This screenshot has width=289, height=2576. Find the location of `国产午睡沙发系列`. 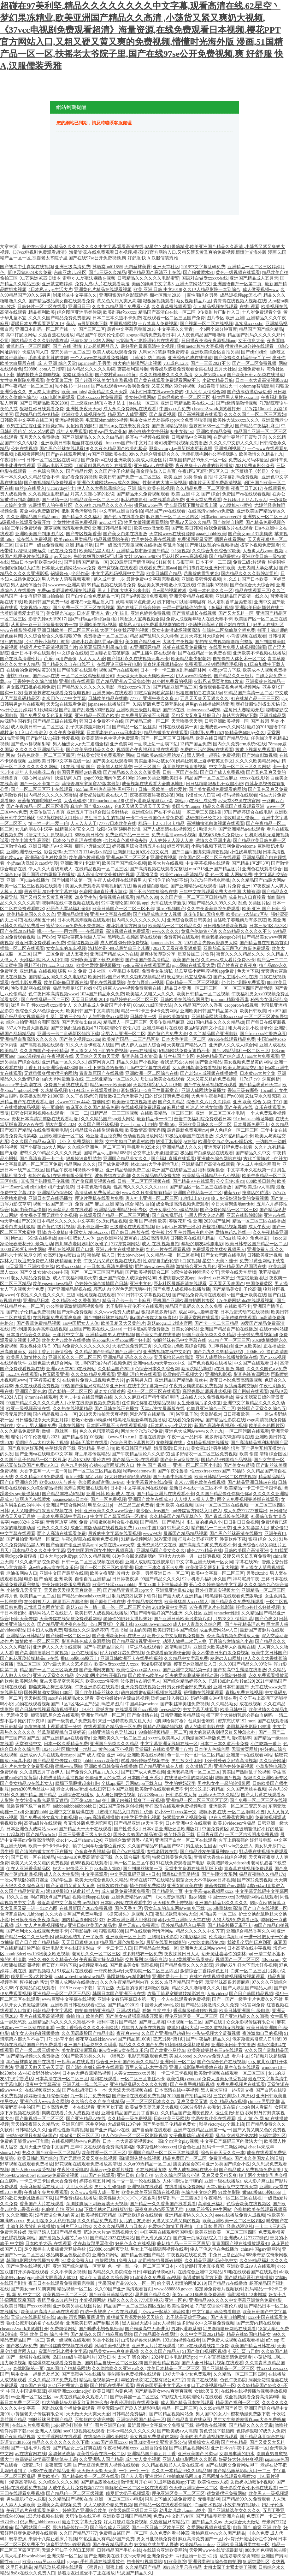

国产午睡沙发系列 is located at coordinates (219, 1874).